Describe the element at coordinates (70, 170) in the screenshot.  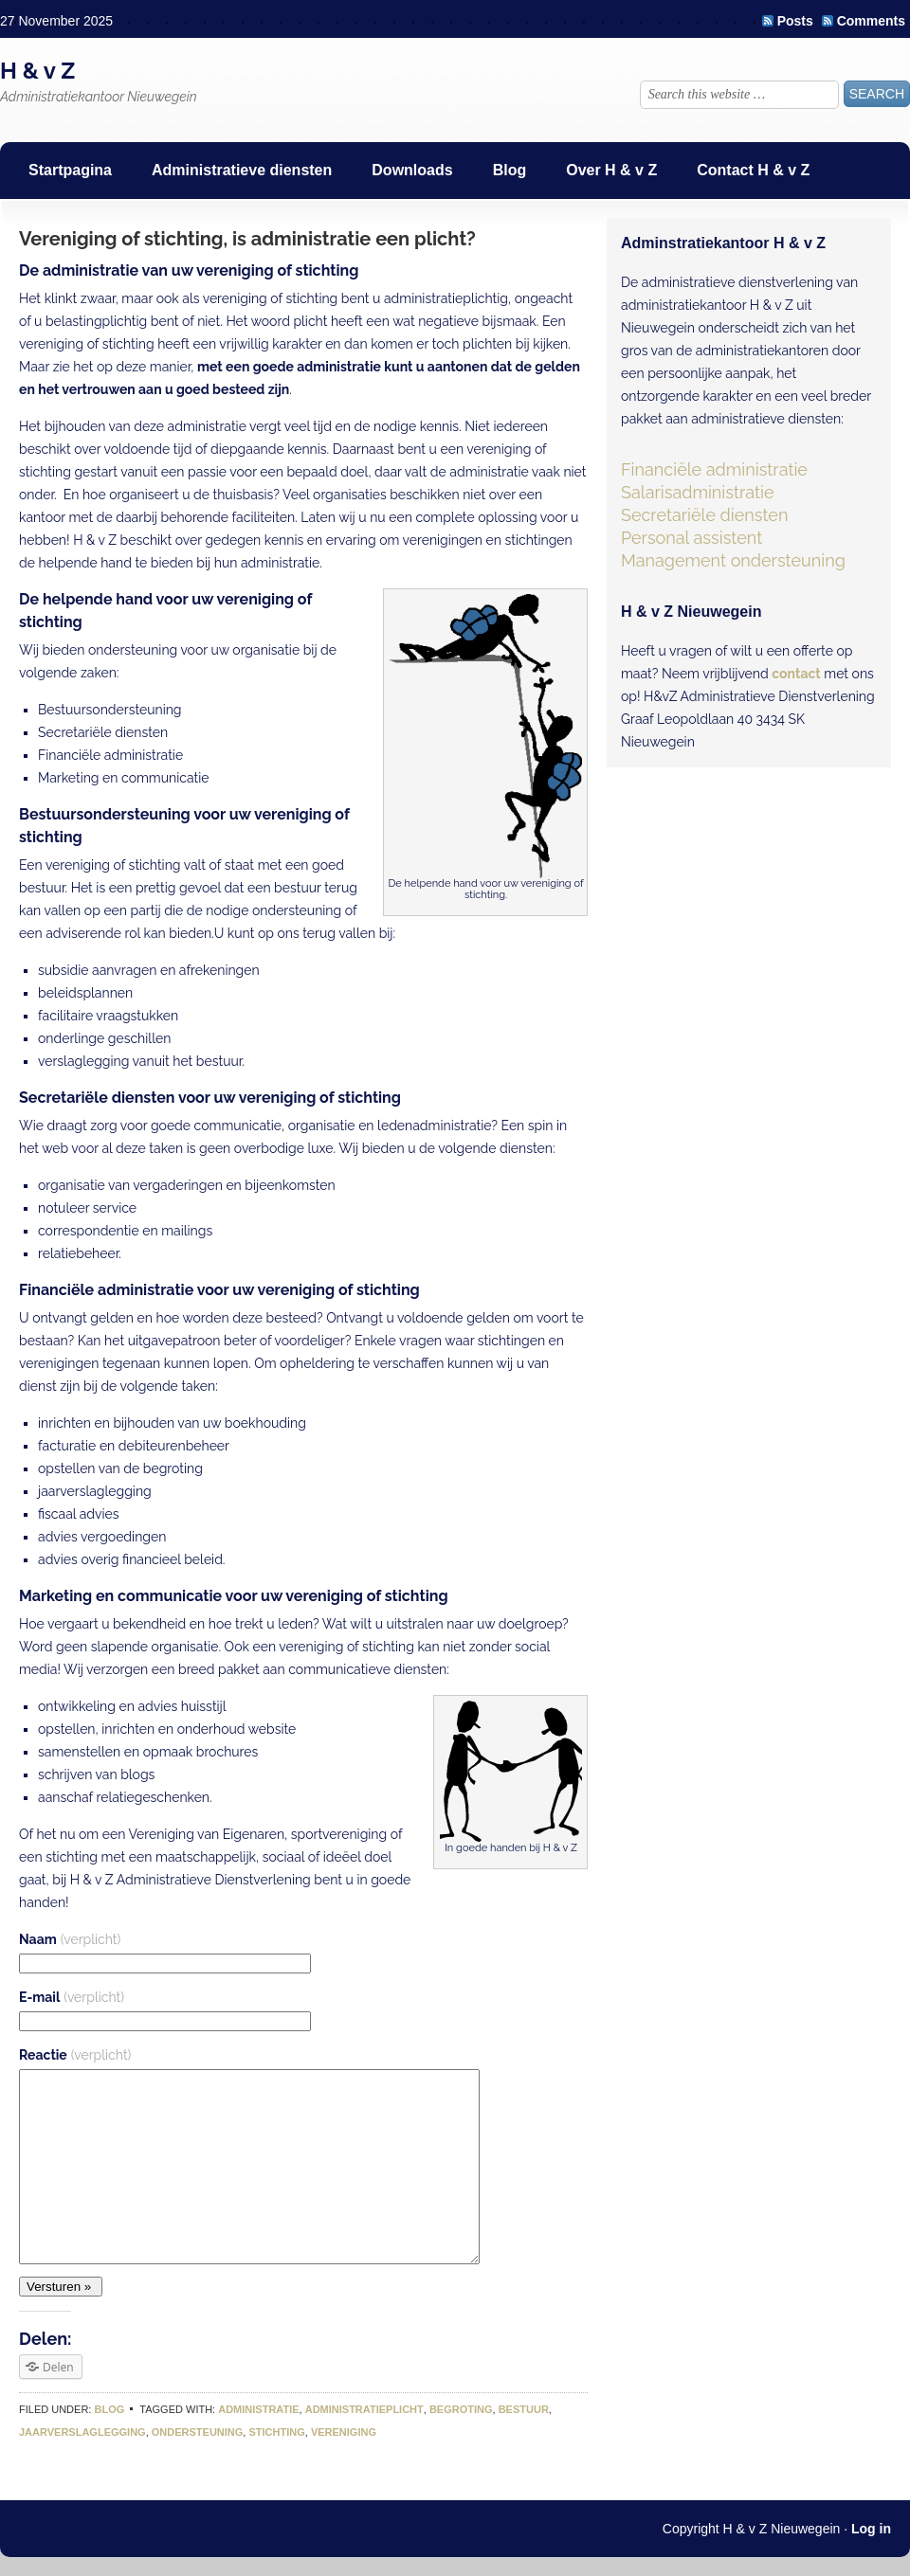
I see `Startpagina` at that location.